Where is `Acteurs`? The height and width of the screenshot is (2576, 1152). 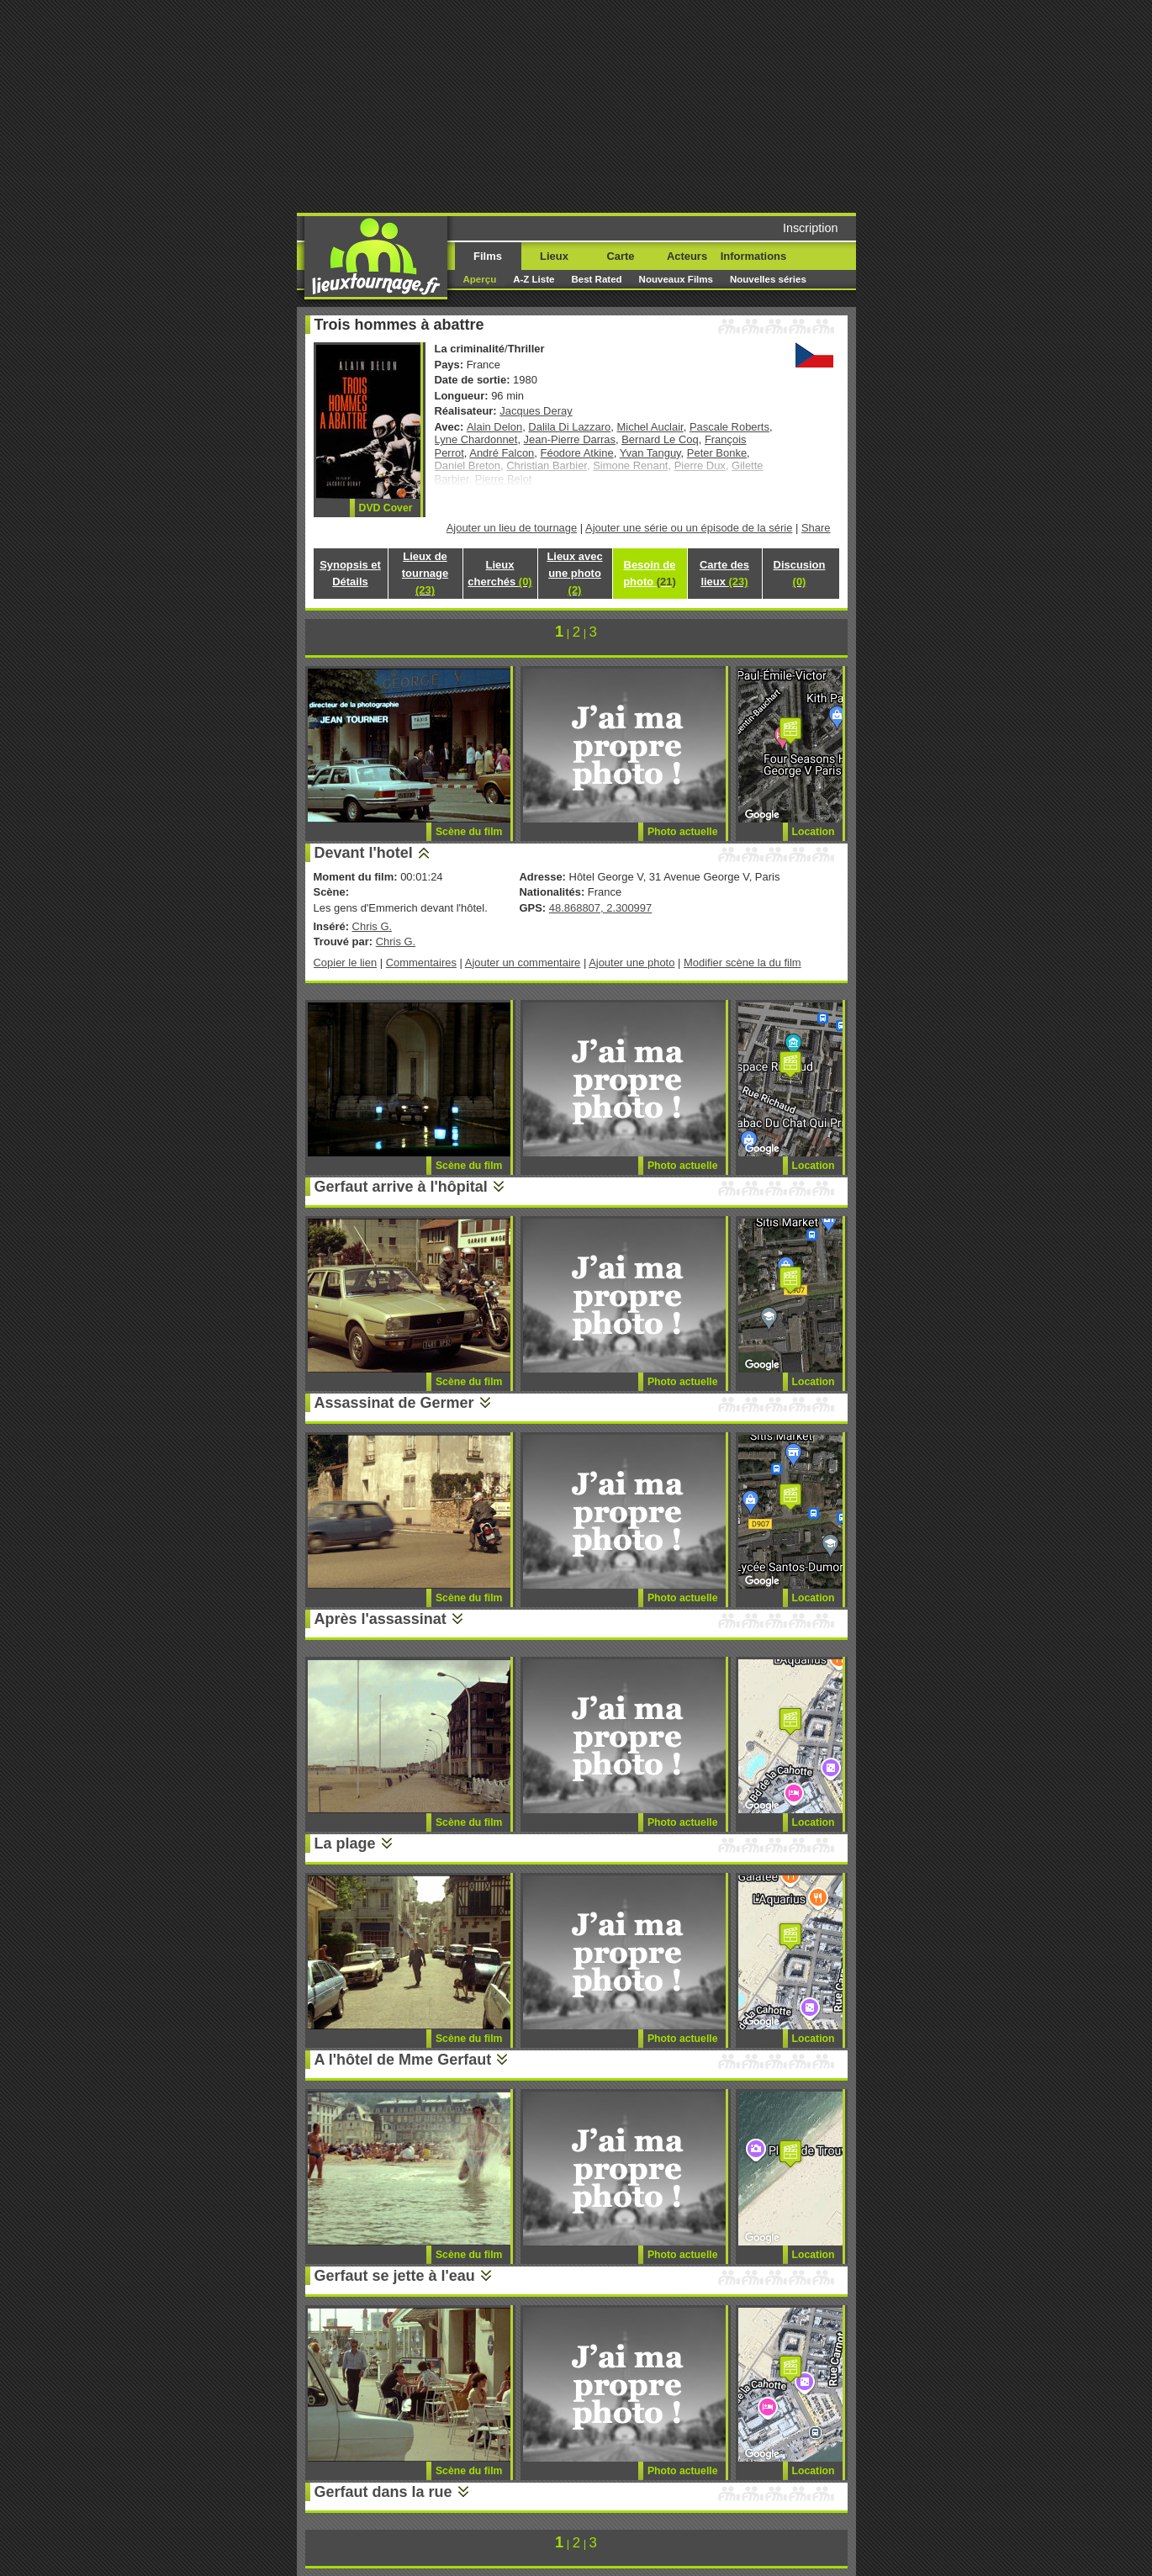
Acteurs is located at coordinates (687, 256).